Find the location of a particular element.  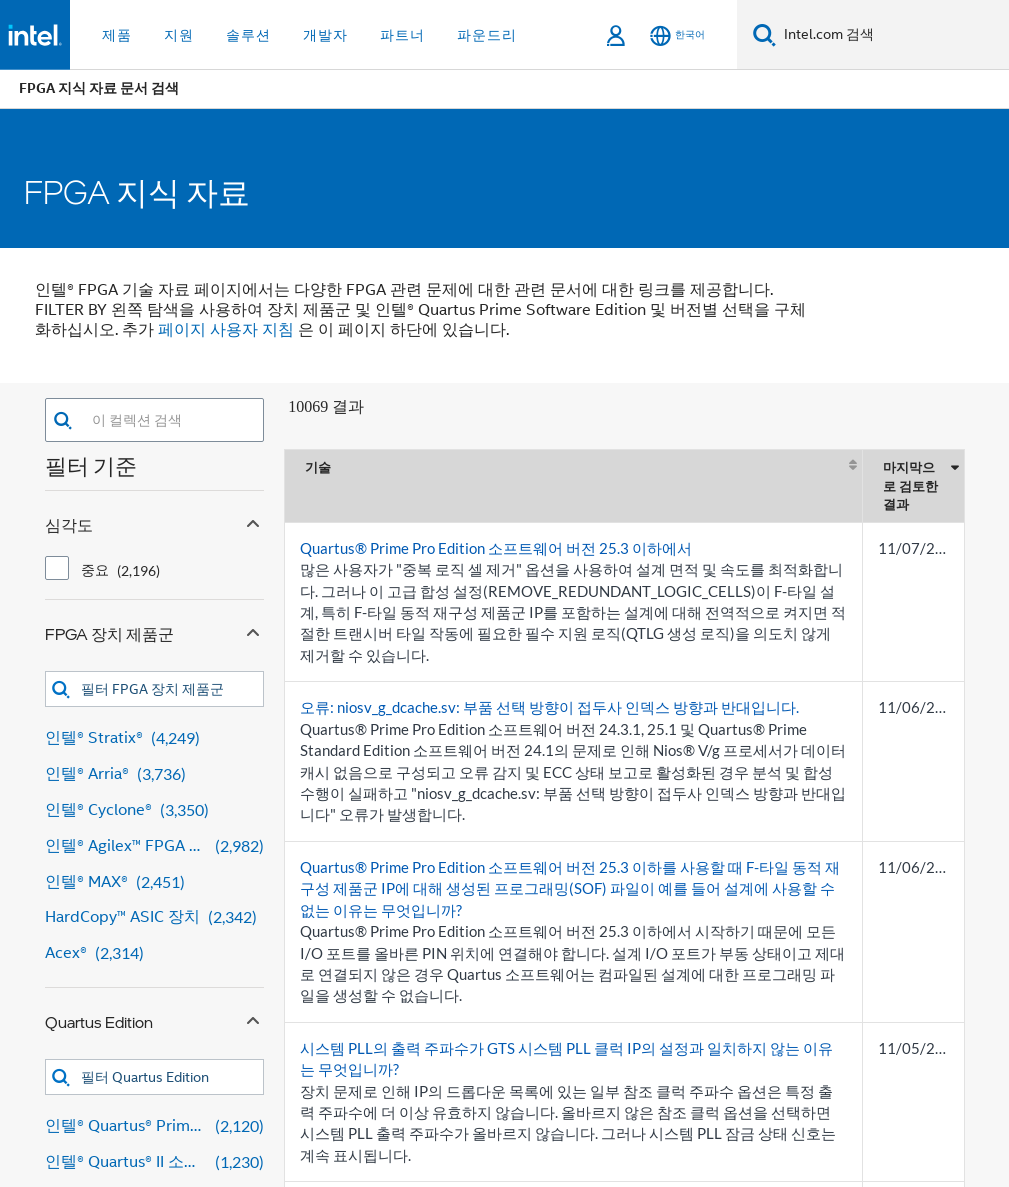

[인텔® Cyclone® 3,350 results] is located at coordinates (155, 810).